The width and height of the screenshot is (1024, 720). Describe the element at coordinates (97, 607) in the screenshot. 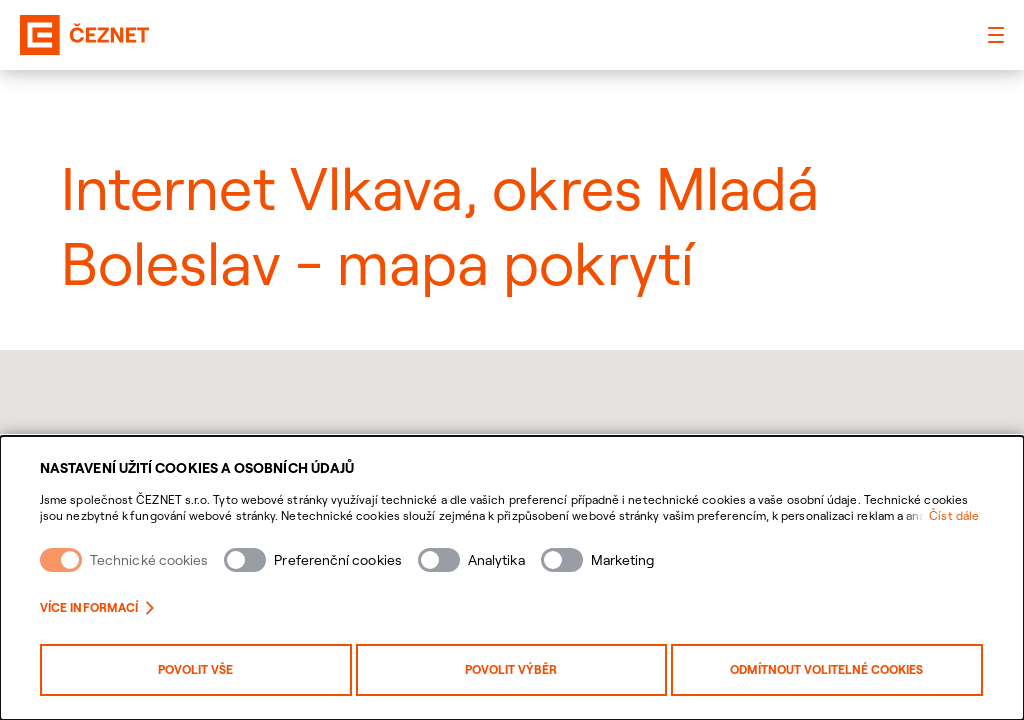

I see `Více informací` at that location.